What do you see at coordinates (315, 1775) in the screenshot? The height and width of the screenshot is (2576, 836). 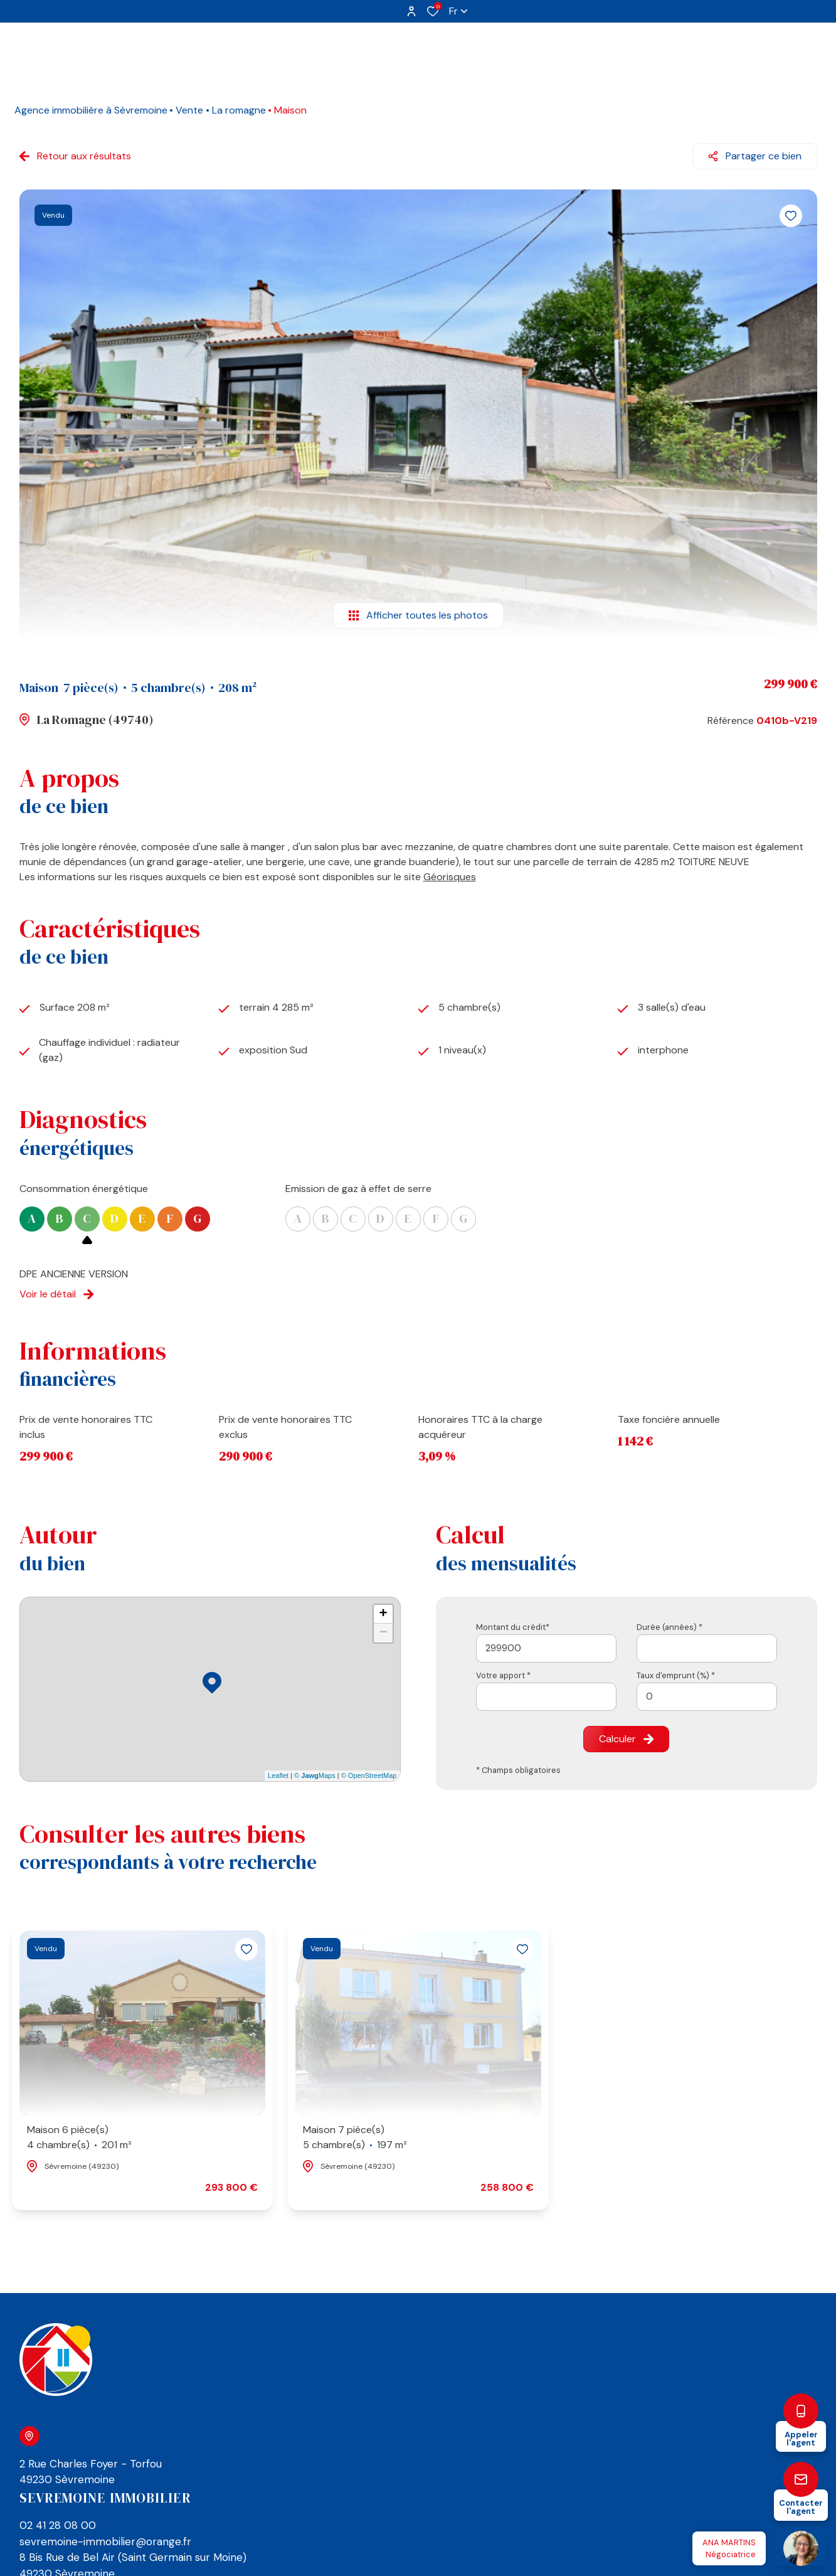 I see `© Maps` at bounding box center [315, 1775].